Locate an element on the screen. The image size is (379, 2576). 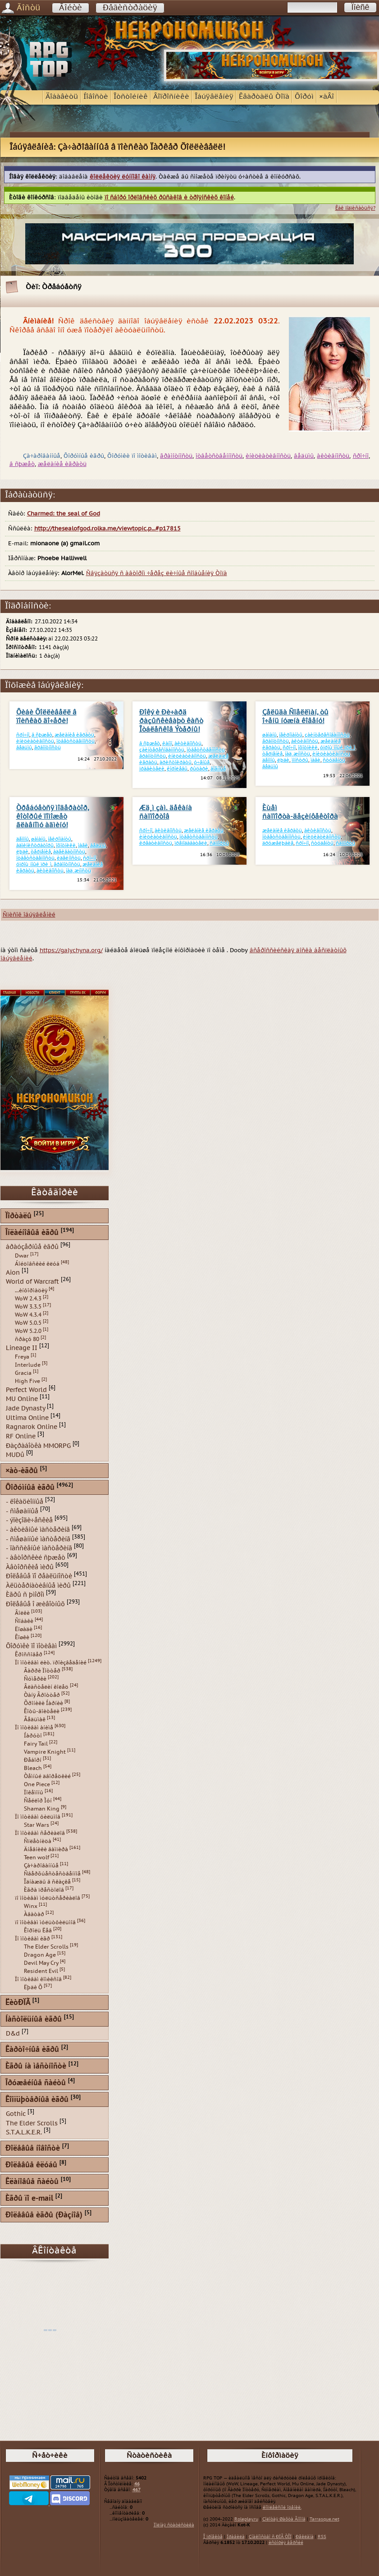
S.T.A.L.K.E.R. is located at coordinates (24, 2132).